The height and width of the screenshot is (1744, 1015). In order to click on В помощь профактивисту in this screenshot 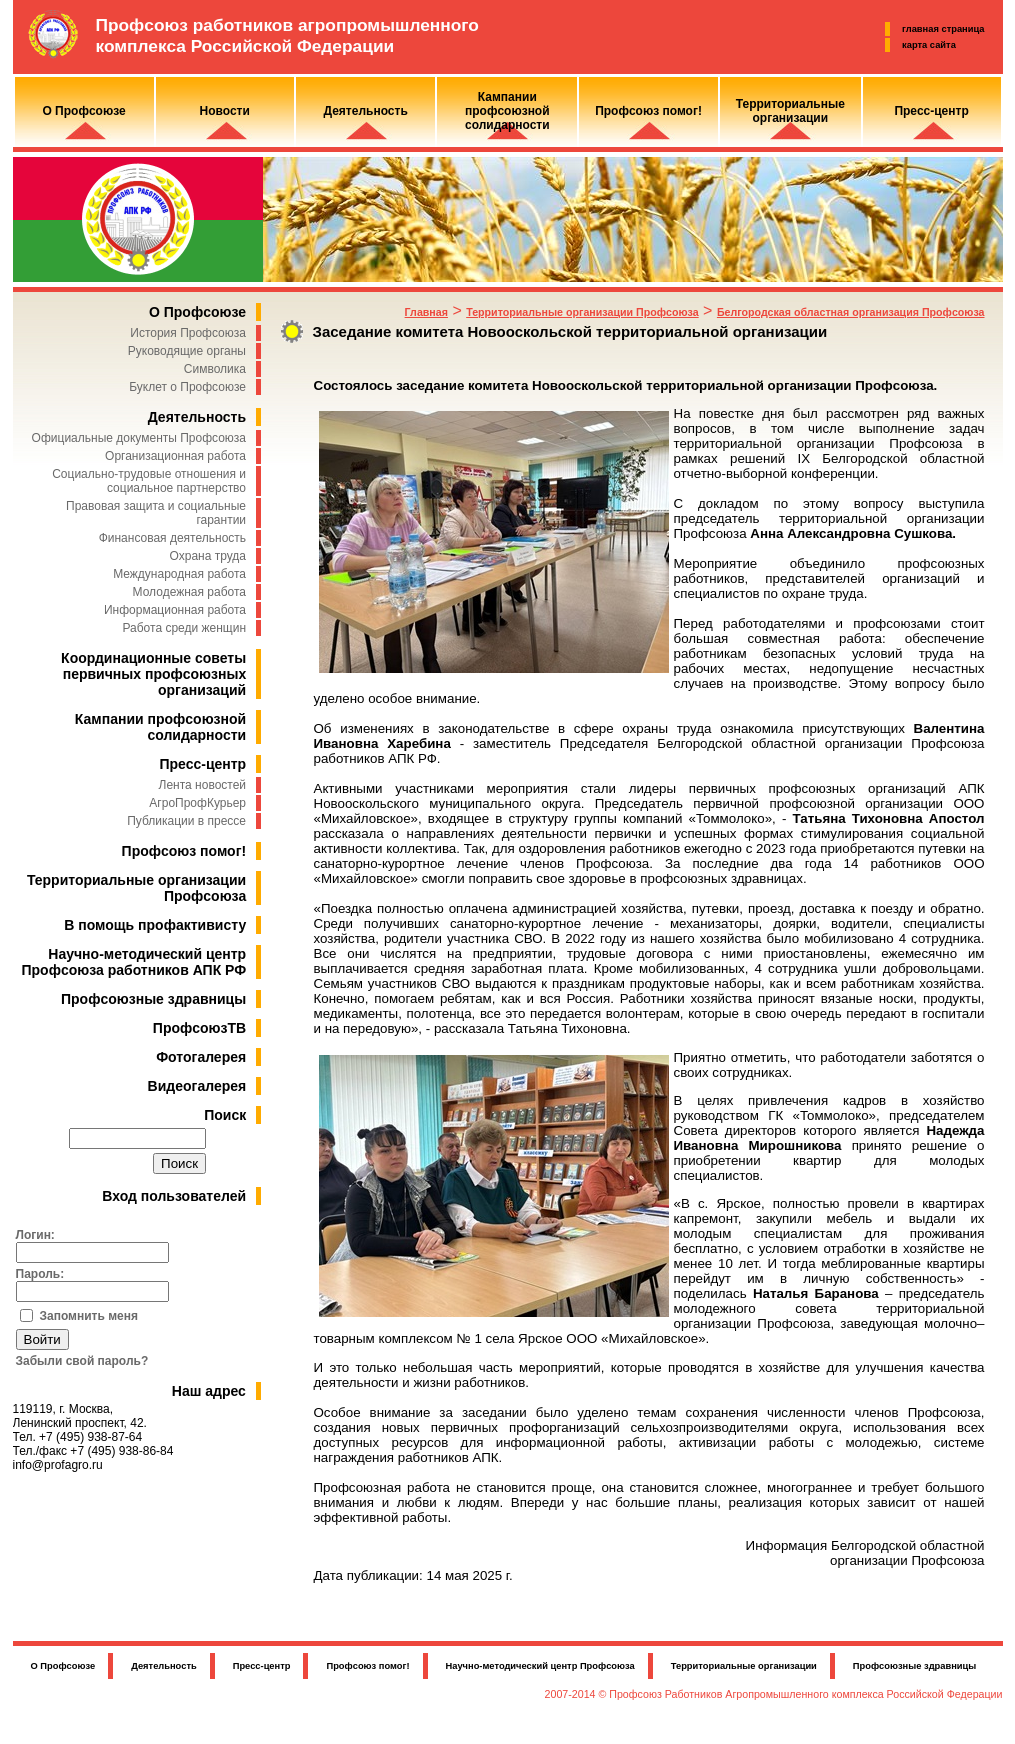, I will do `click(155, 925)`.